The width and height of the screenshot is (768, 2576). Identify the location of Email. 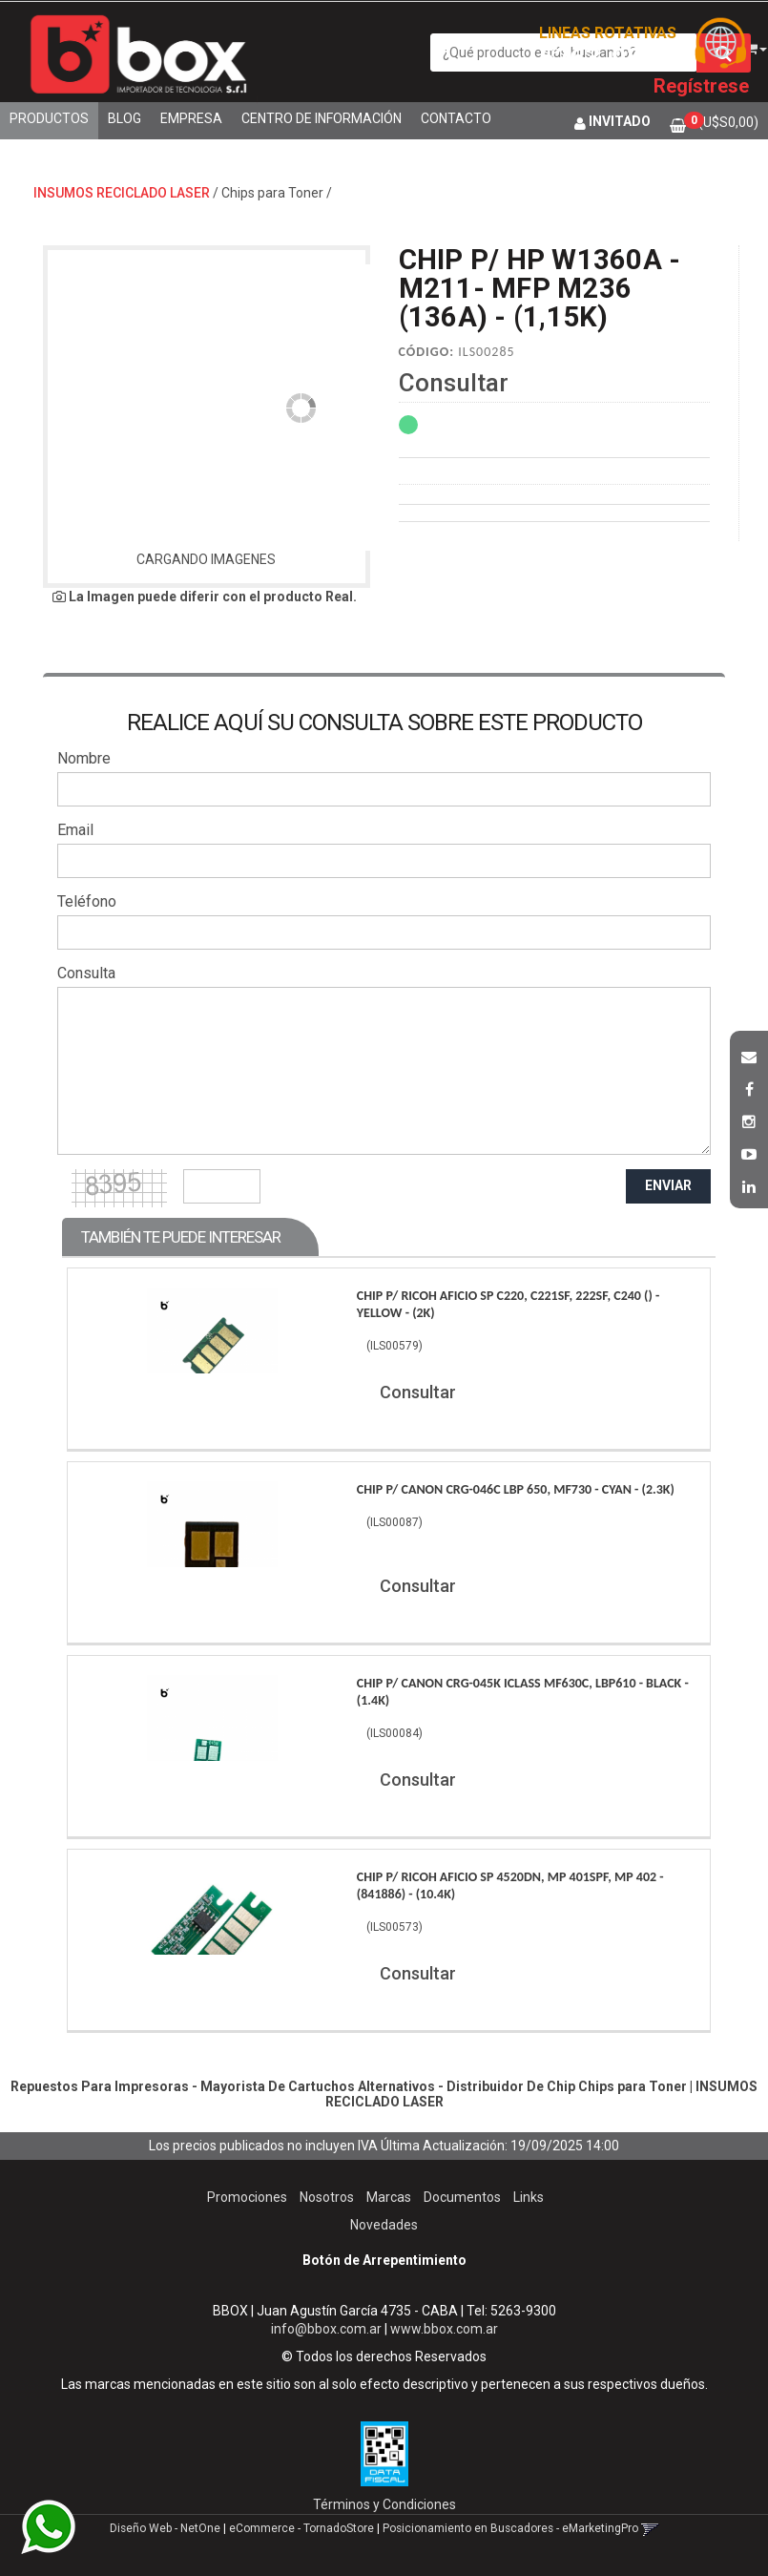
(75, 830).